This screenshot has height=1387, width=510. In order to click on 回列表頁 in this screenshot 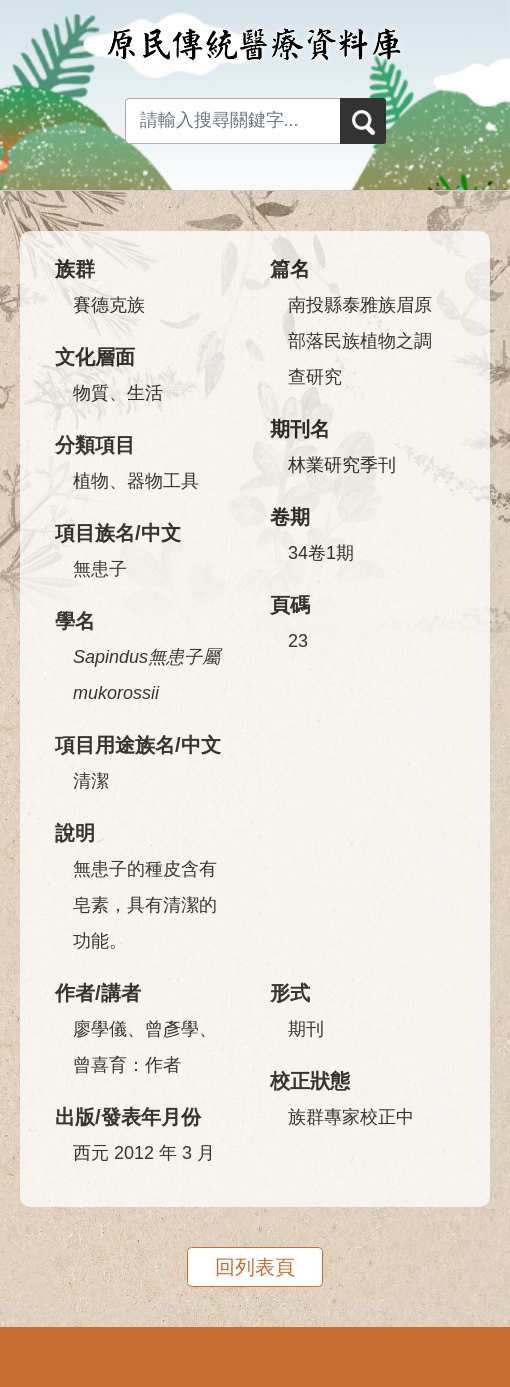, I will do `click(255, 1267)`.